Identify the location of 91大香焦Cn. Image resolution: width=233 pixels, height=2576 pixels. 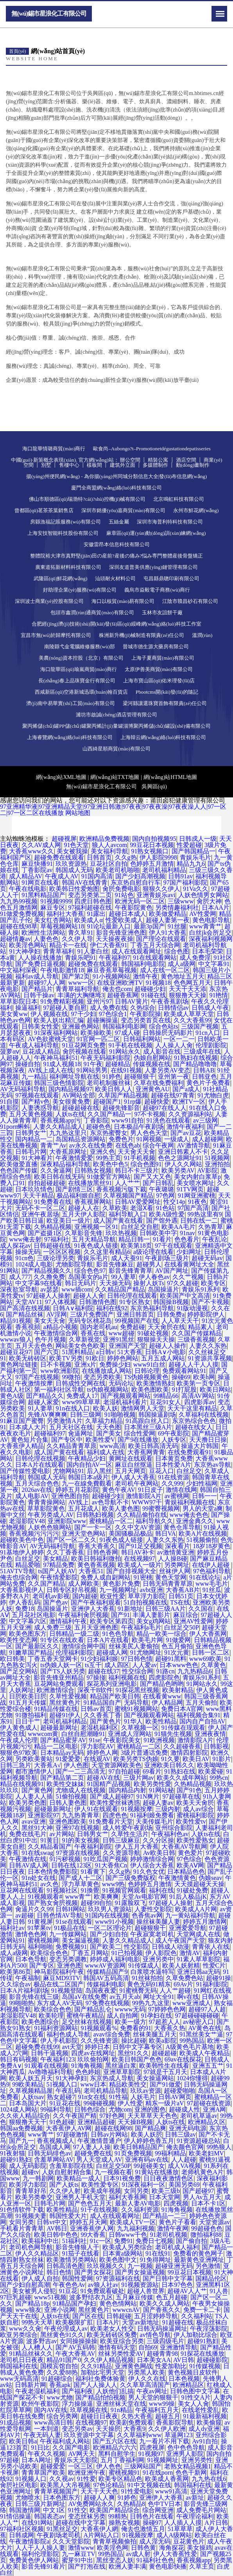
(111, 1865).